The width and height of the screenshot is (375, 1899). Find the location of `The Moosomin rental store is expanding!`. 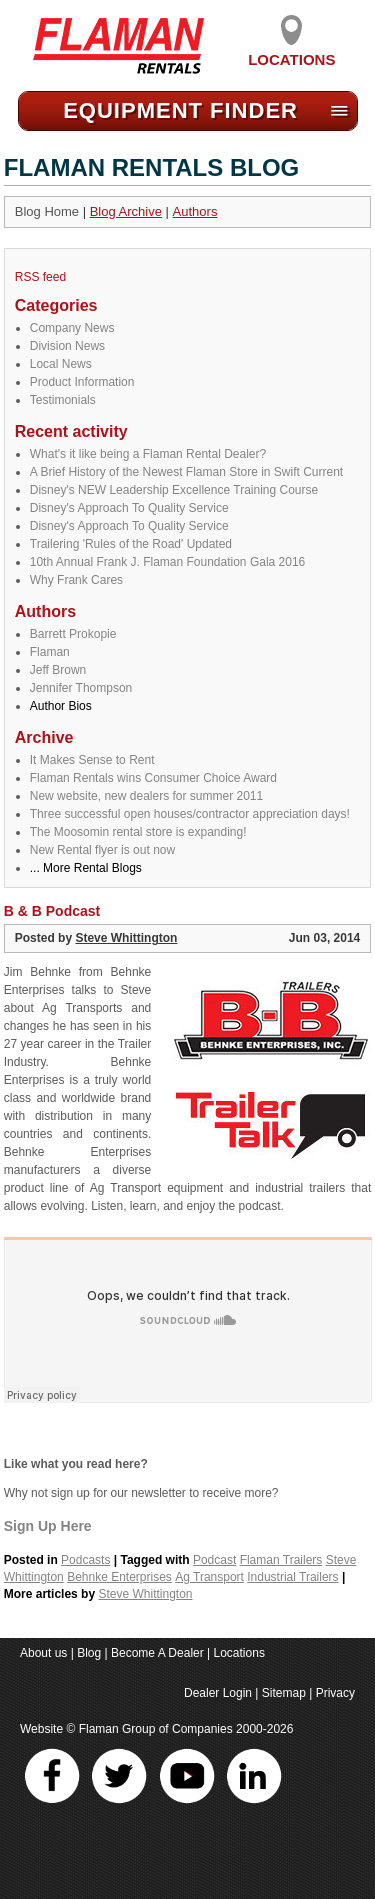

The Moosomin rental store is expanding! is located at coordinates (138, 832).